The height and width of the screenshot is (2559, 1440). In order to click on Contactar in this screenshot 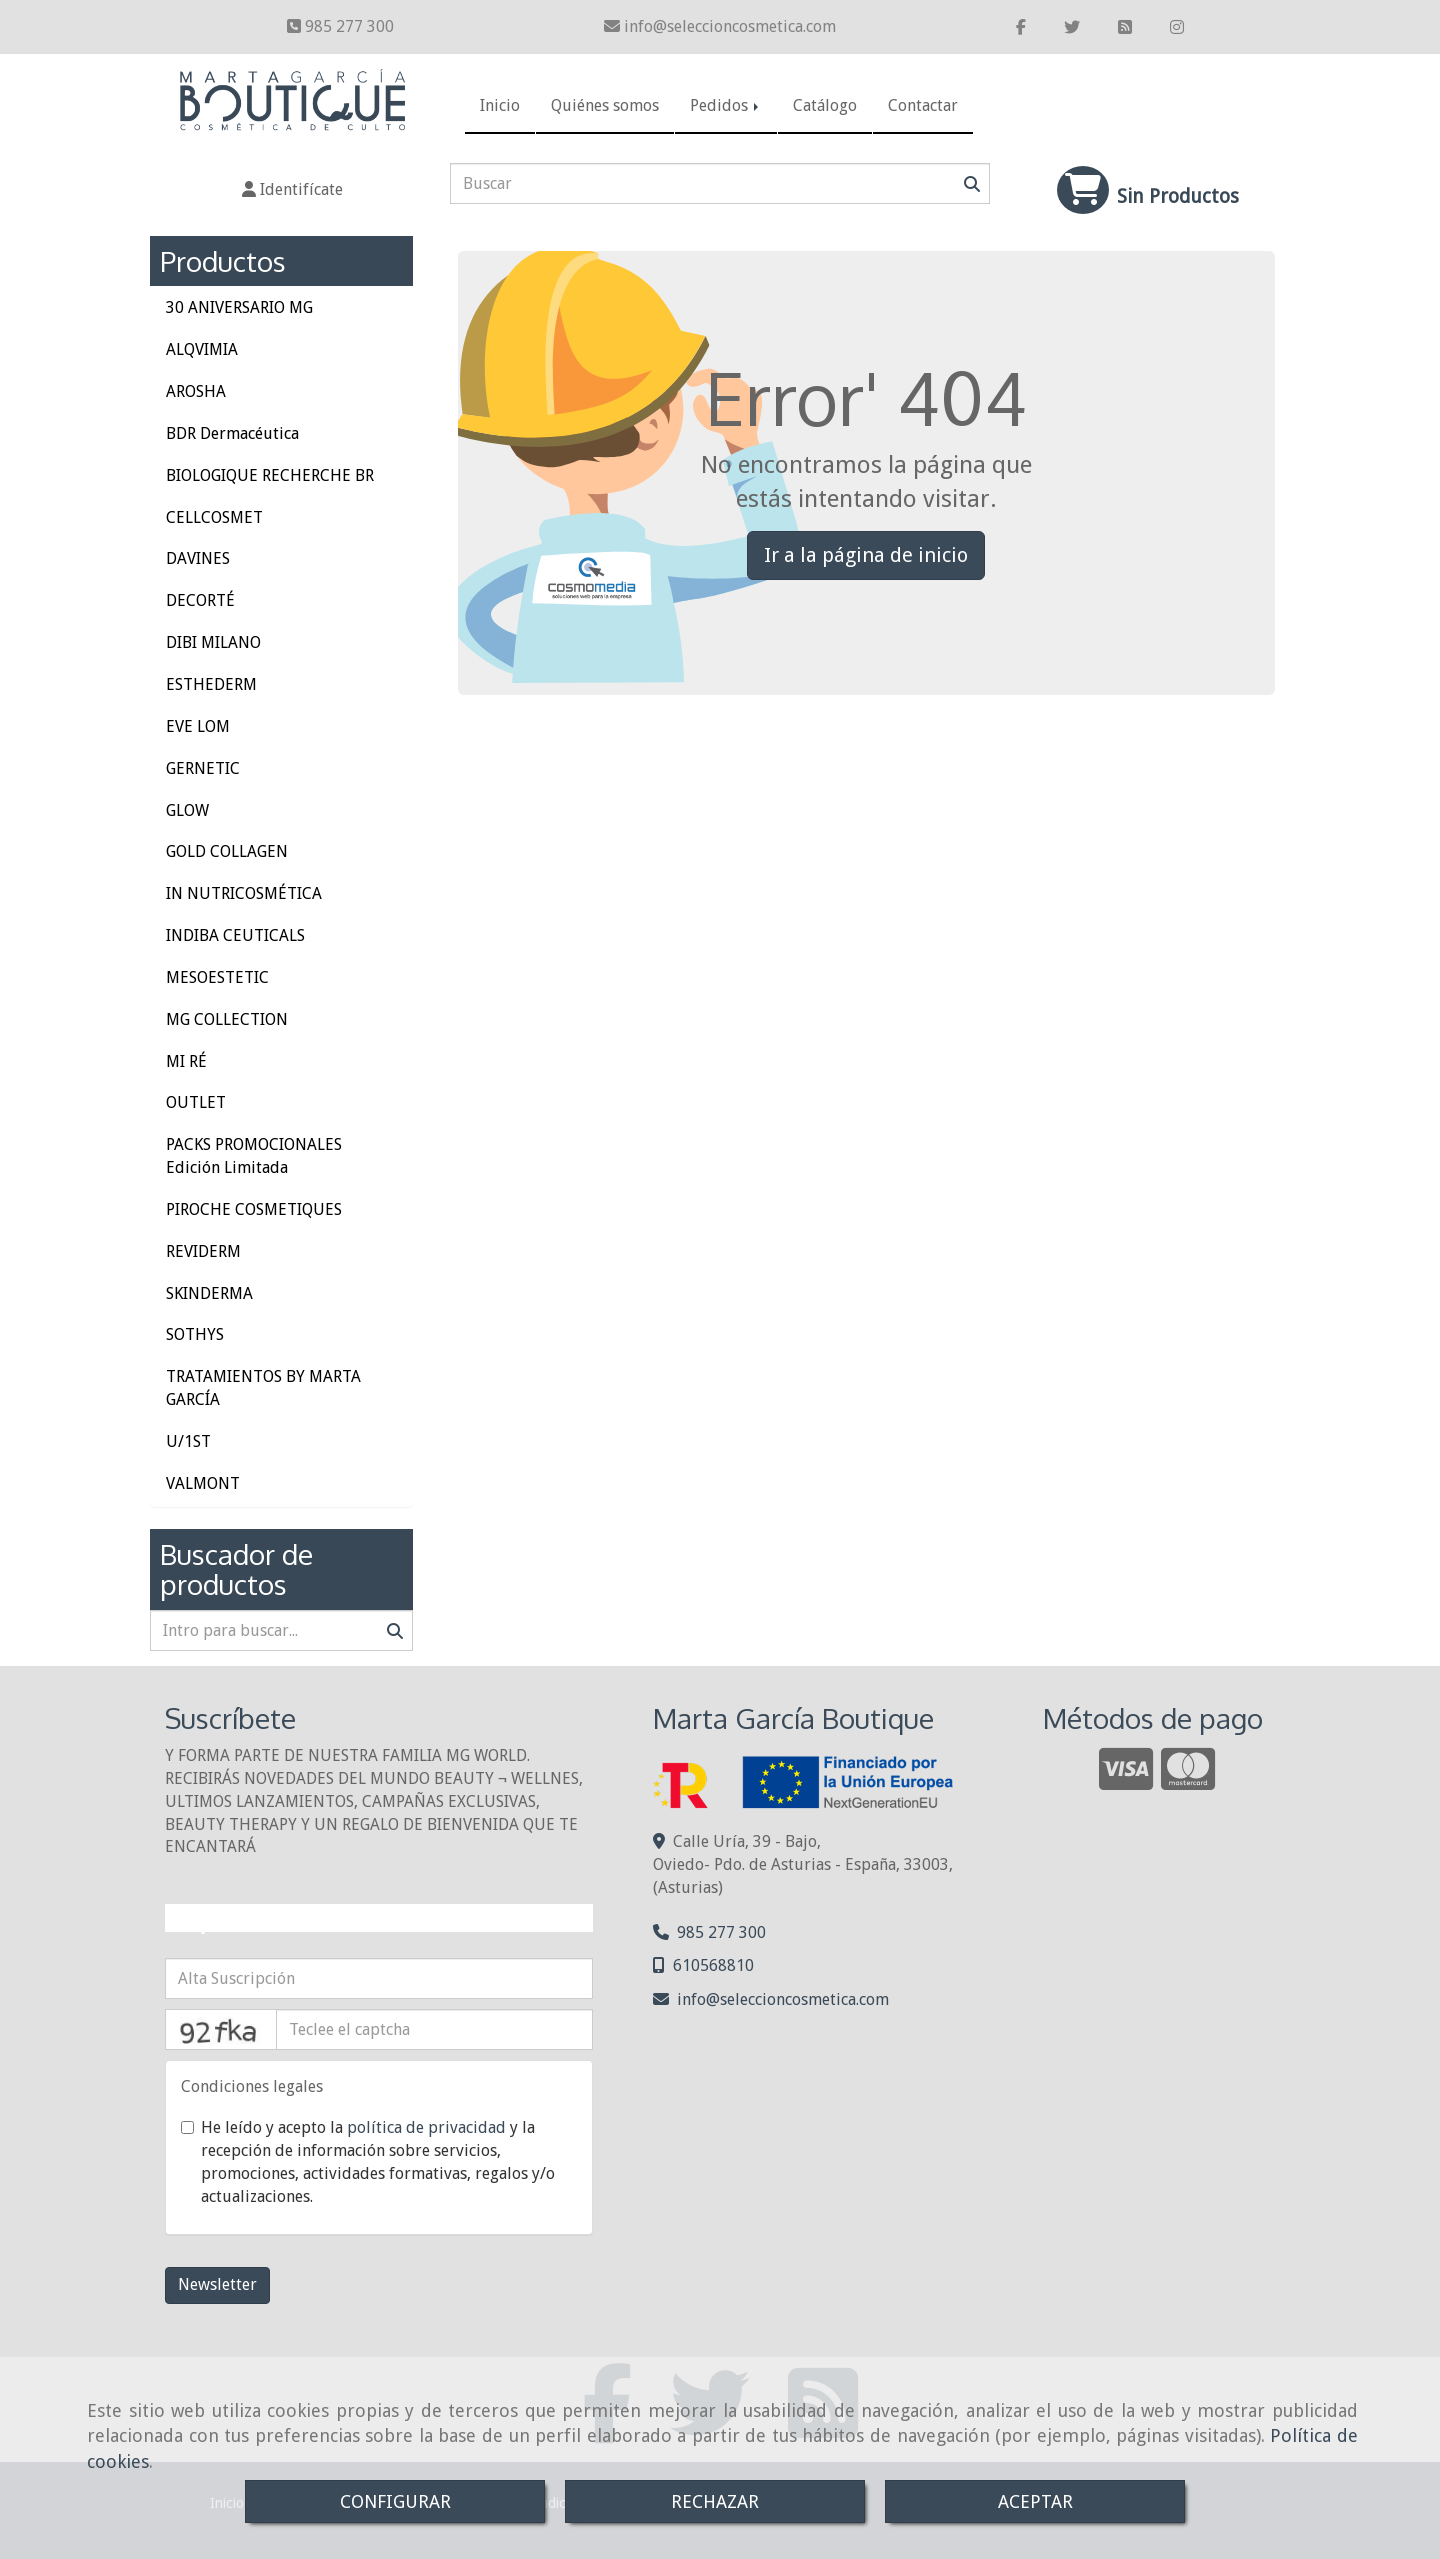, I will do `click(923, 105)`.